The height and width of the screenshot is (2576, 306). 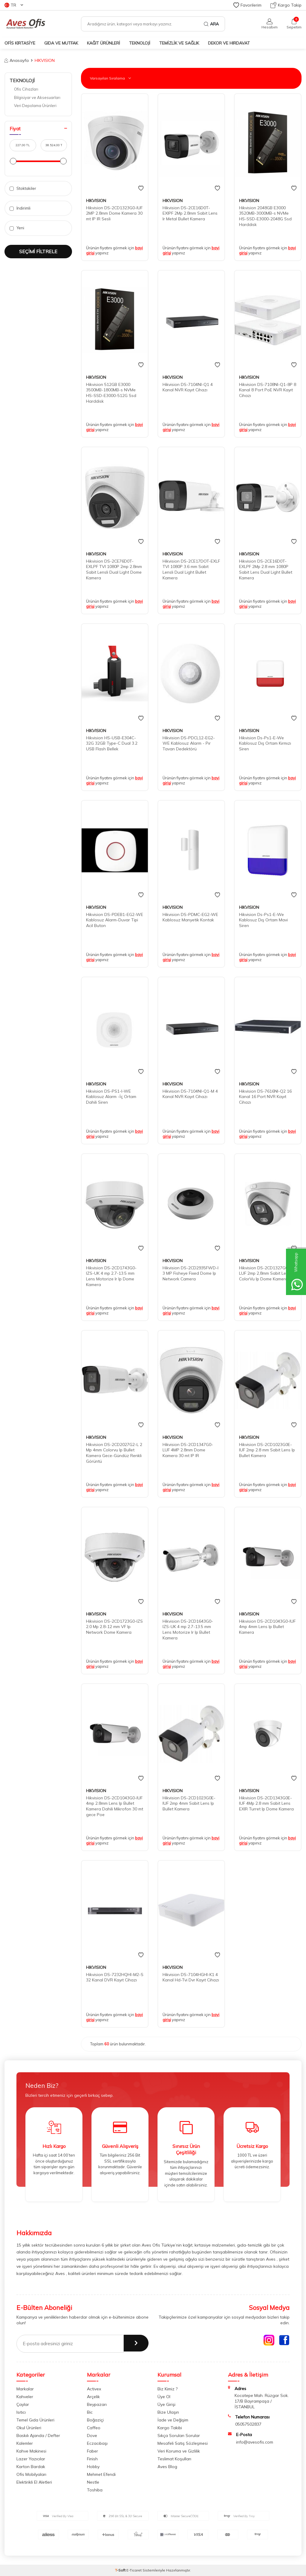 What do you see at coordinates (38, 2435) in the screenshot?
I see `Baskılı Ajanda / Defter` at bounding box center [38, 2435].